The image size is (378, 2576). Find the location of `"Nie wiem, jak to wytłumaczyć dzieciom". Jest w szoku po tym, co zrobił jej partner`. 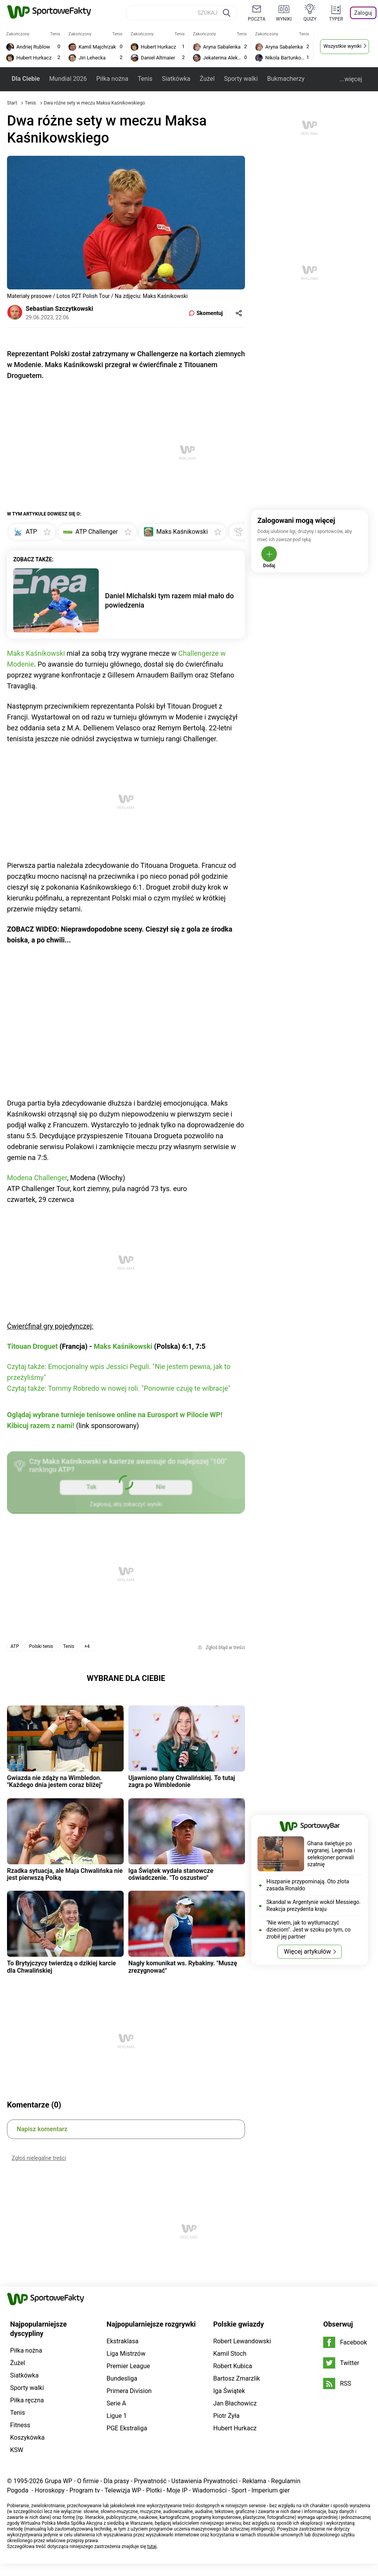

"Nie wiem, jak to wytłumaczyć dzieciom". Jest w szoku po tym, co zrobił jej partner is located at coordinates (308, 1929).